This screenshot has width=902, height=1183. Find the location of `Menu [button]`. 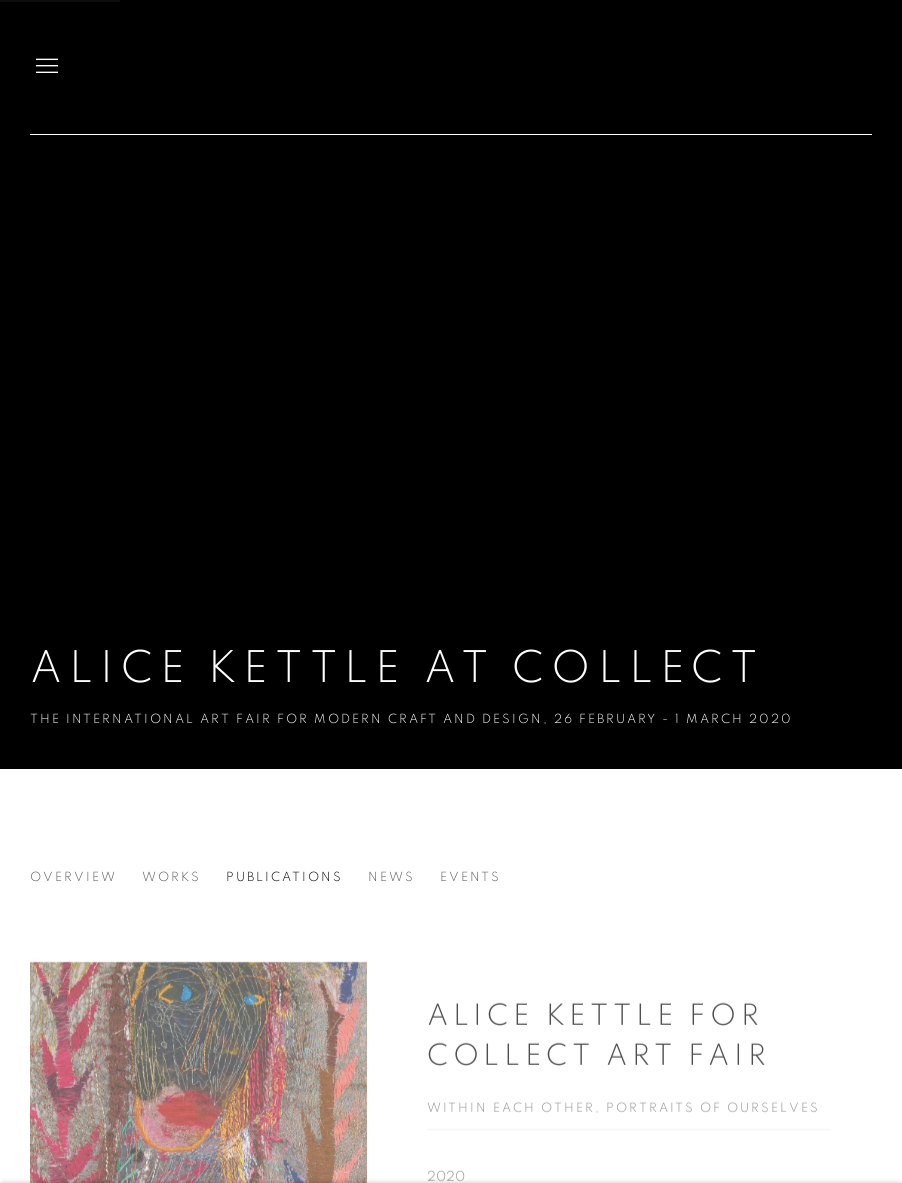

Menu [button] is located at coordinates (45, 67).